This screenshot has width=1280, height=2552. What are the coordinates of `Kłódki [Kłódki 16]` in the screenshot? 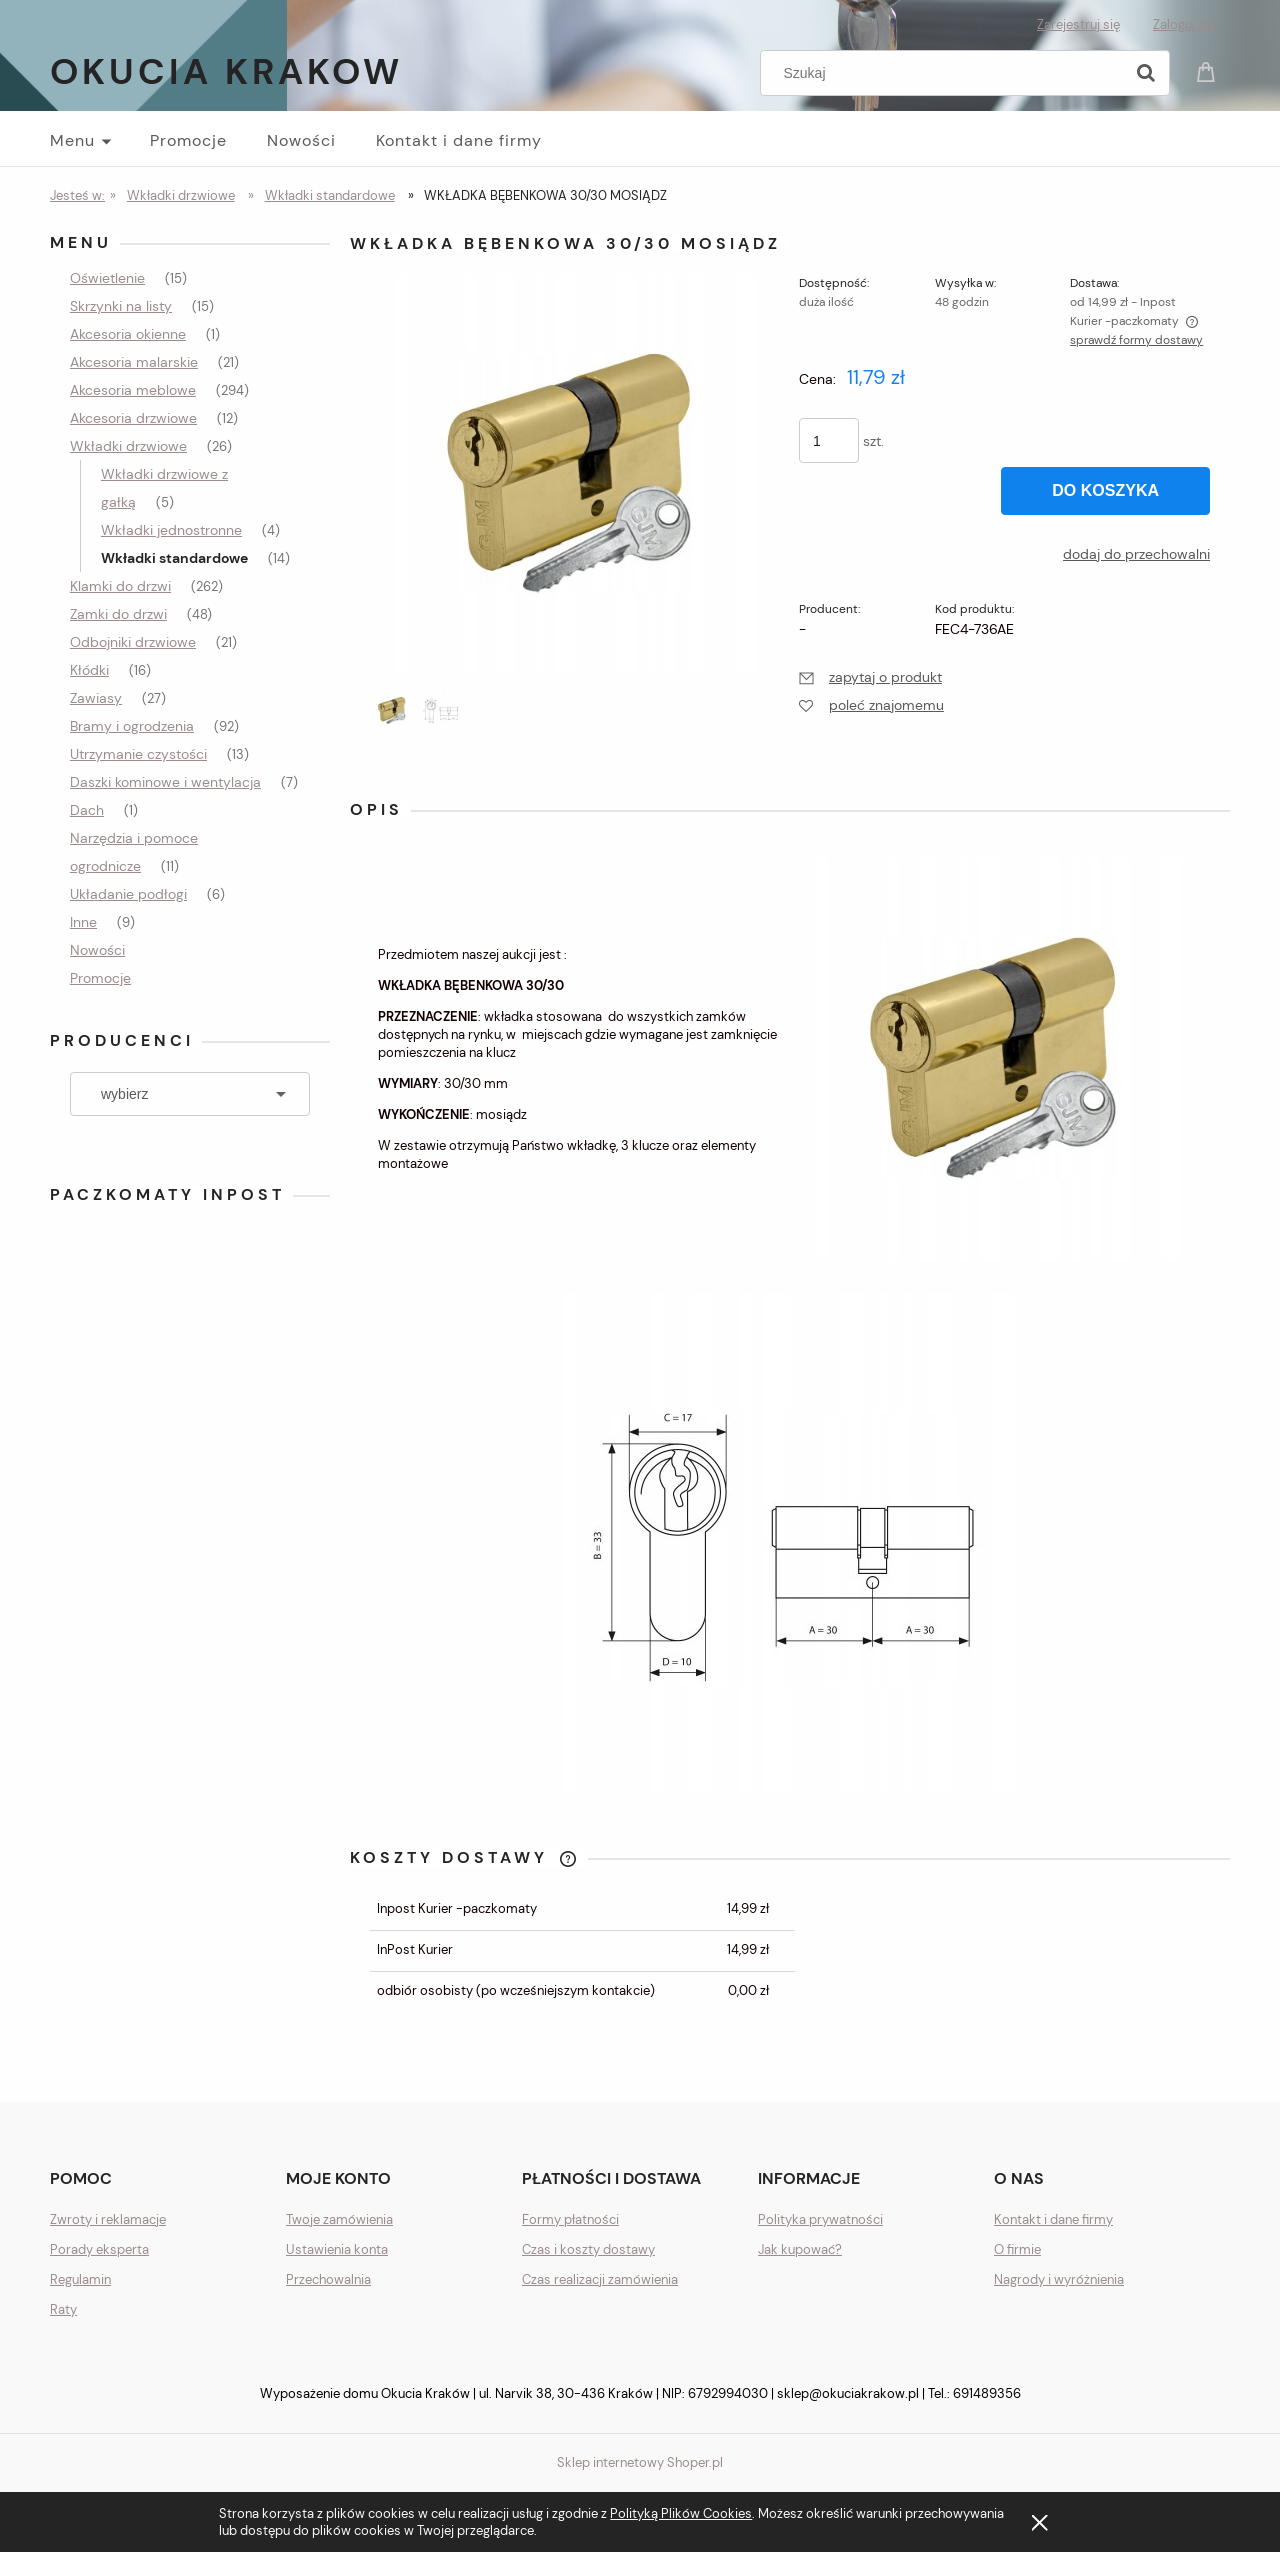 It's located at (89, 670).